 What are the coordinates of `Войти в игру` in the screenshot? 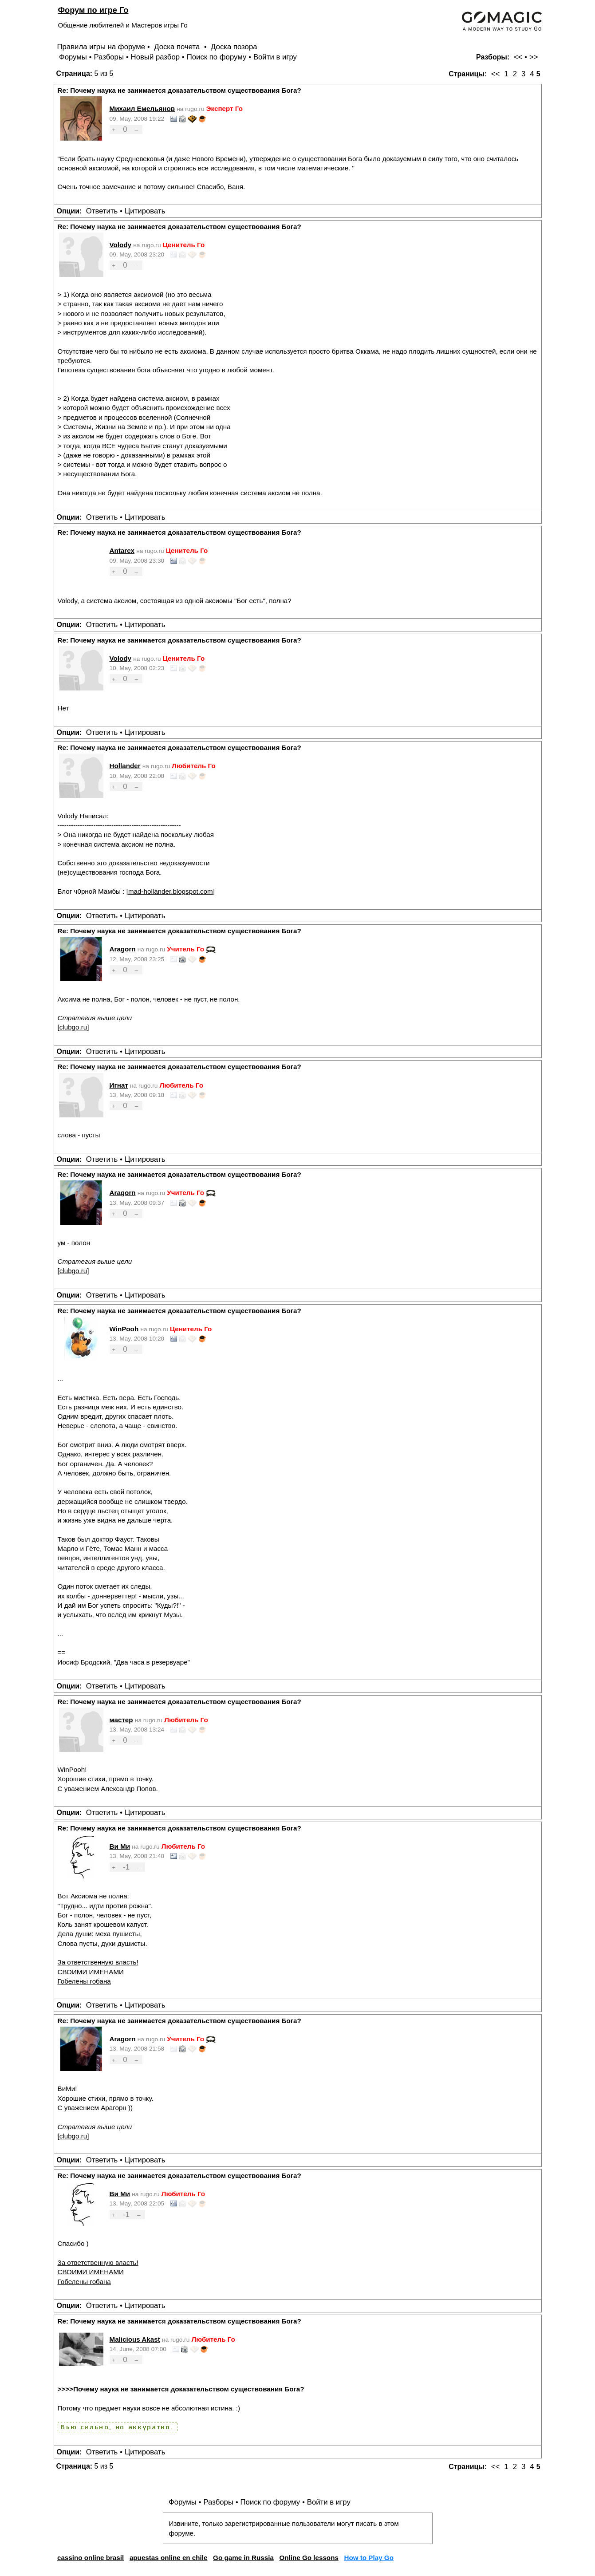 It's located at (275, 57).